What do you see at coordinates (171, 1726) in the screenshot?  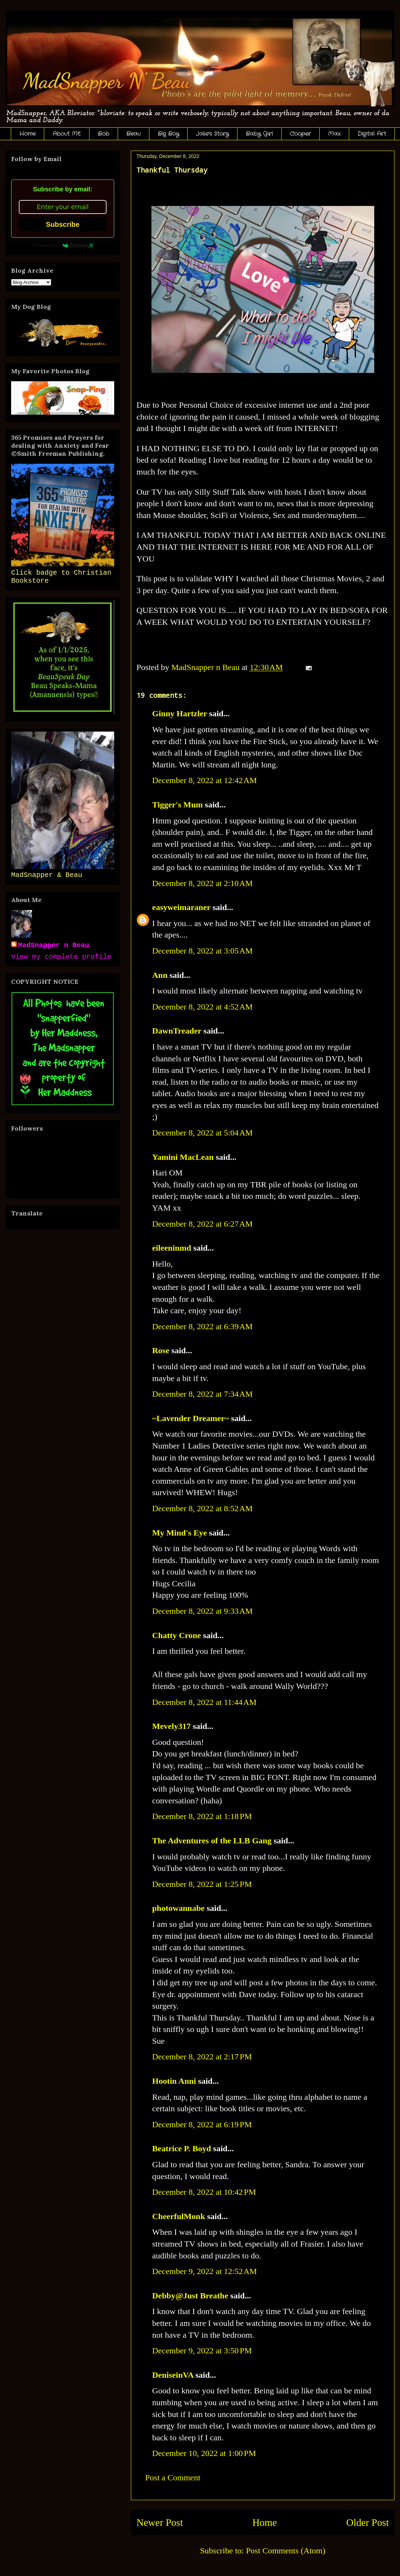 I see `Mevely317` at bounding box center [171, 1726].